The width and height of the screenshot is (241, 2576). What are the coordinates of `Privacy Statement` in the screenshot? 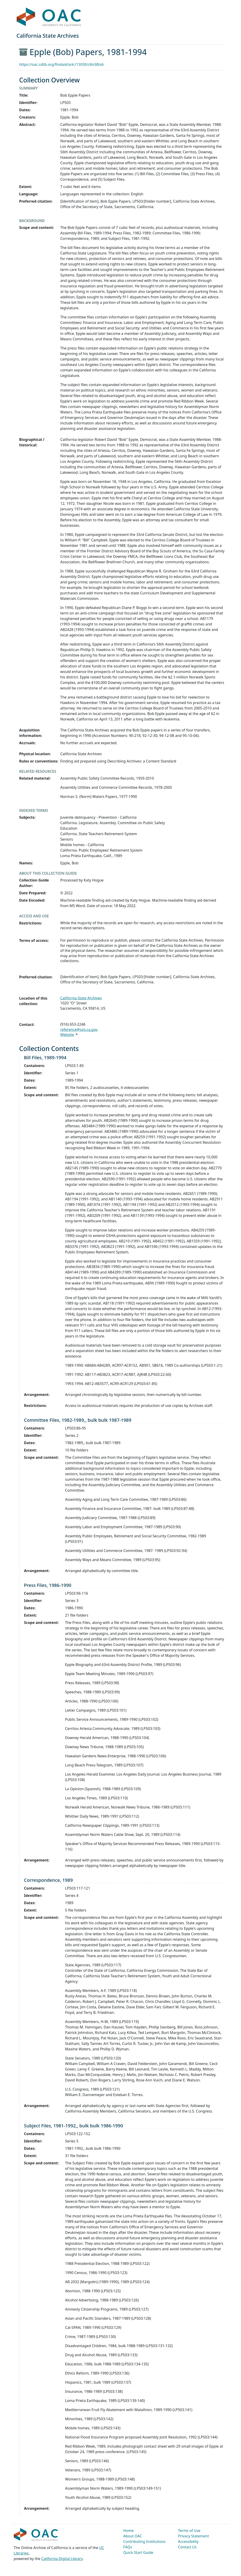 It's located at (193, 2536).